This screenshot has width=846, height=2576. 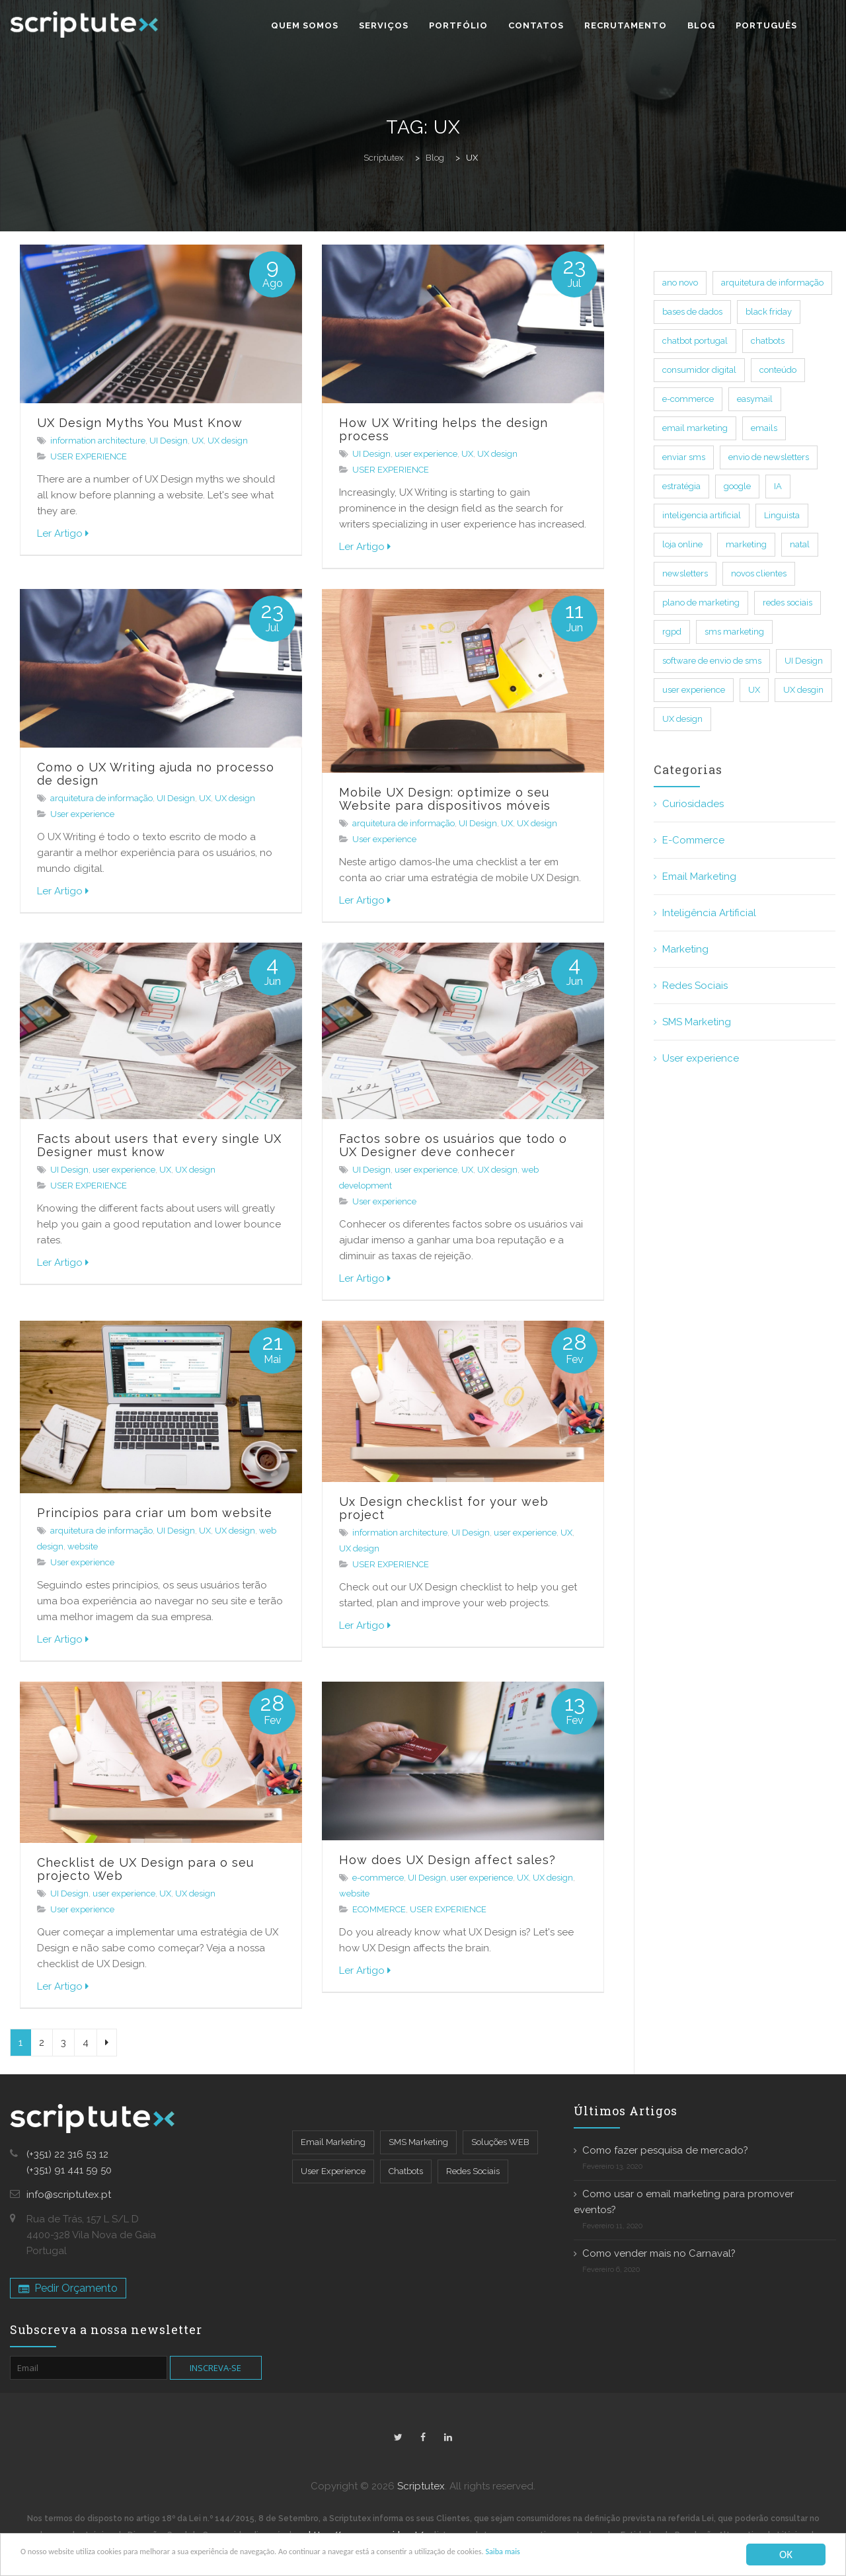 I want to click on redes sociais [redes sociais (17 itens)], so click(x=787, y=602).